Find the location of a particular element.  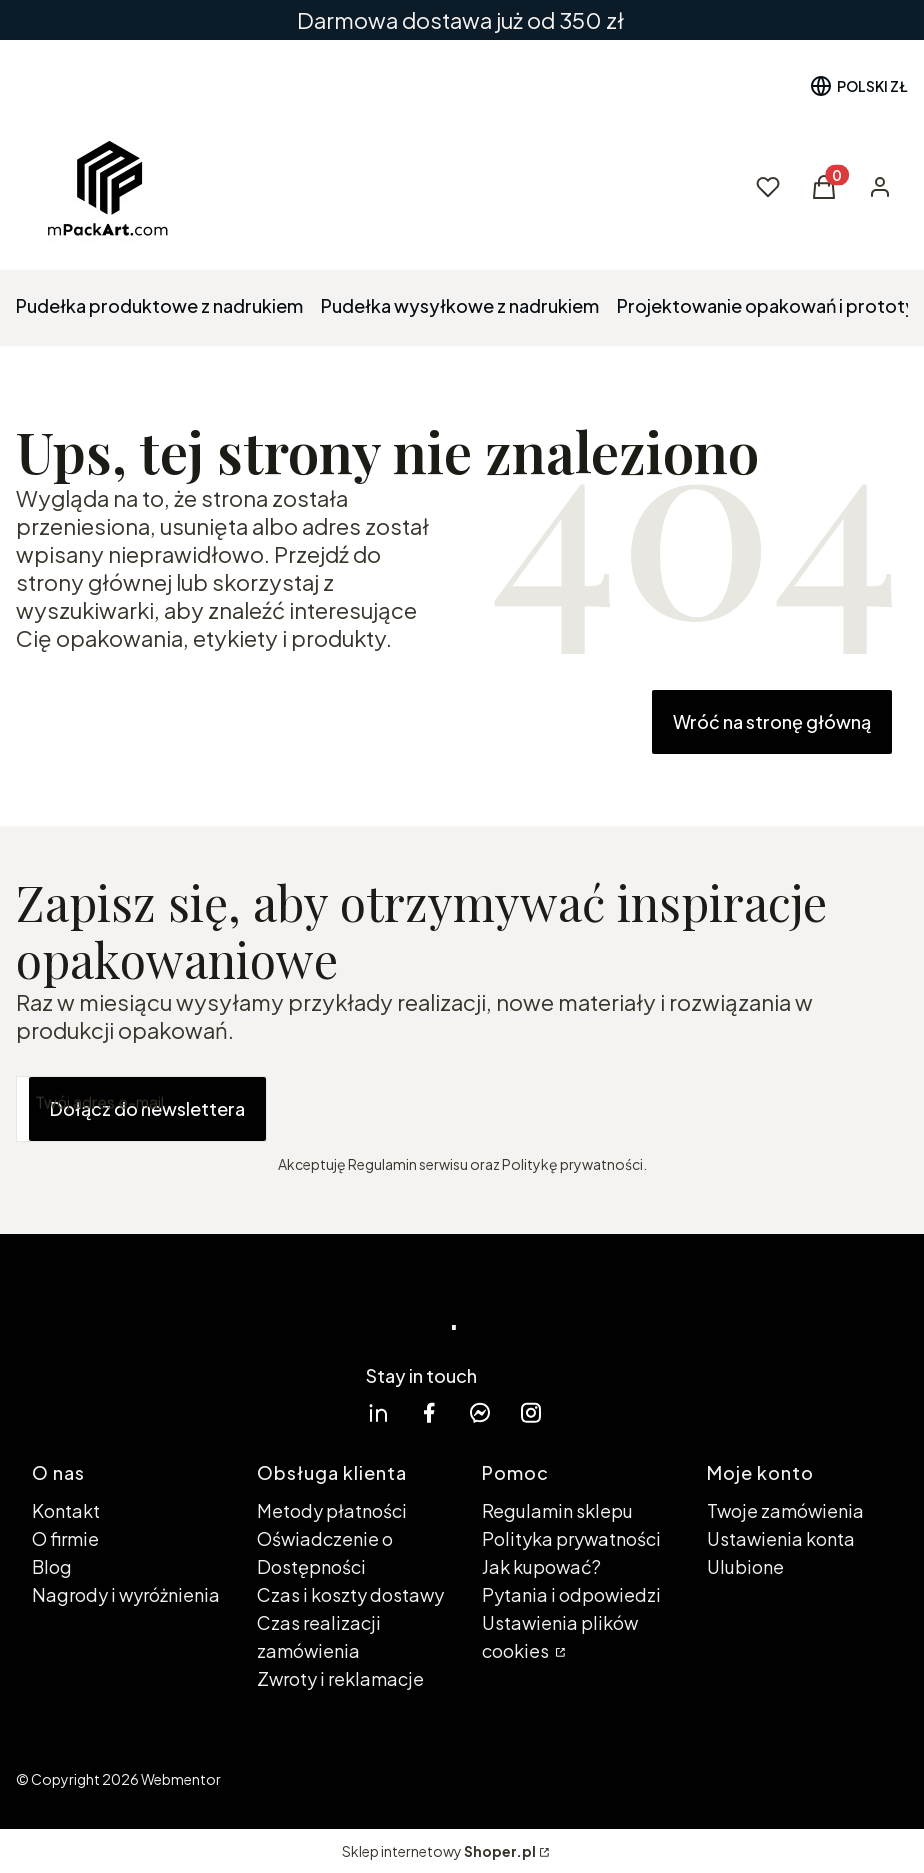

Nagrody i wyróżnienia is located at coordinates (126, 1594).